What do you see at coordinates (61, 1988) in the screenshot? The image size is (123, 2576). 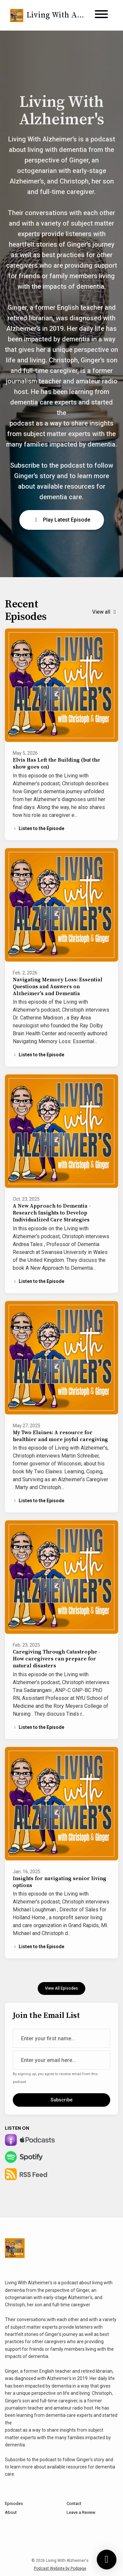 I see `View all Episodes` at bounding box center [61, 1988].